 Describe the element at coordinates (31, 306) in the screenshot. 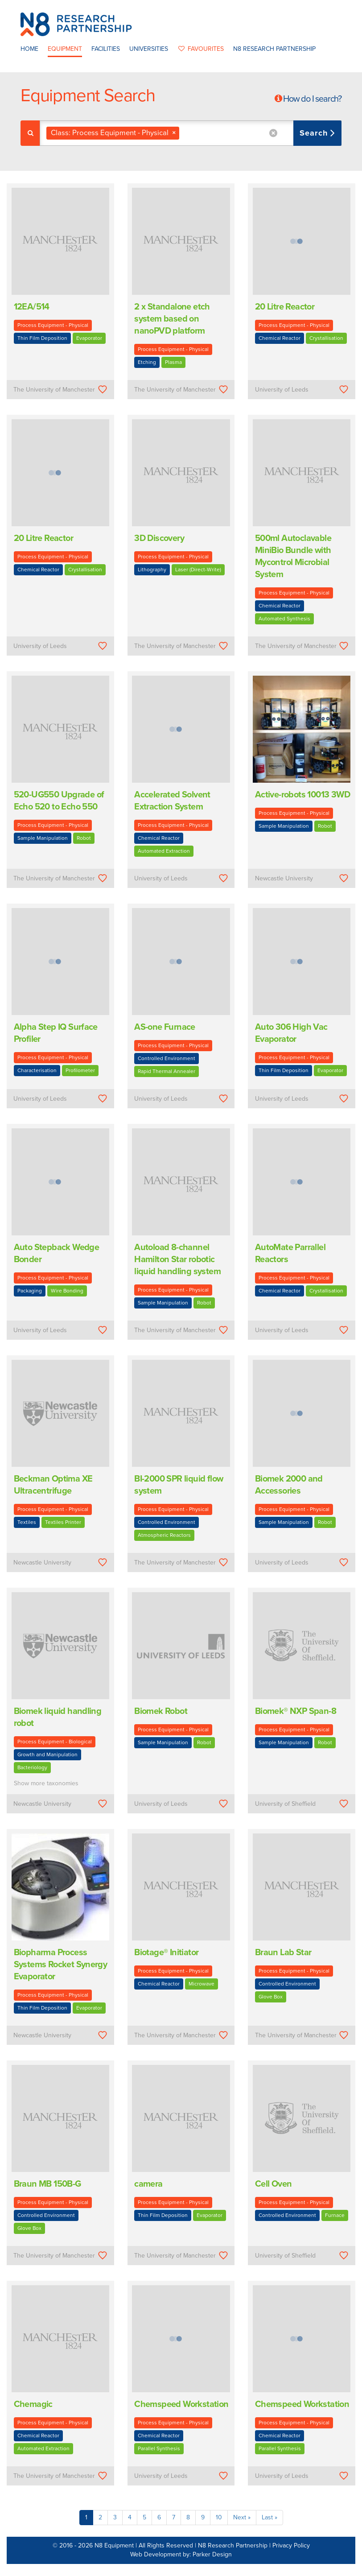

I see `12EA/514` at that location.